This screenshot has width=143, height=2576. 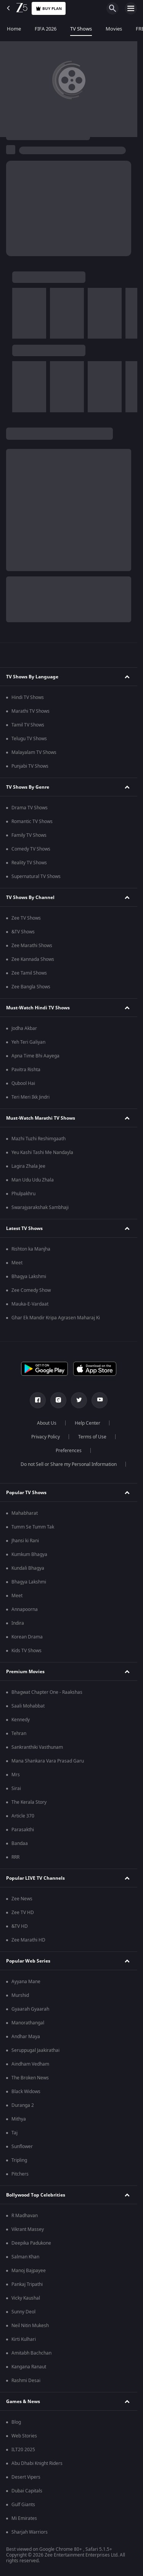 What do you see at coordinates (69, 1464) in the screenshot?
I see `Do not Sell or Share my Personal Information` at bounding box center [69, 1464].